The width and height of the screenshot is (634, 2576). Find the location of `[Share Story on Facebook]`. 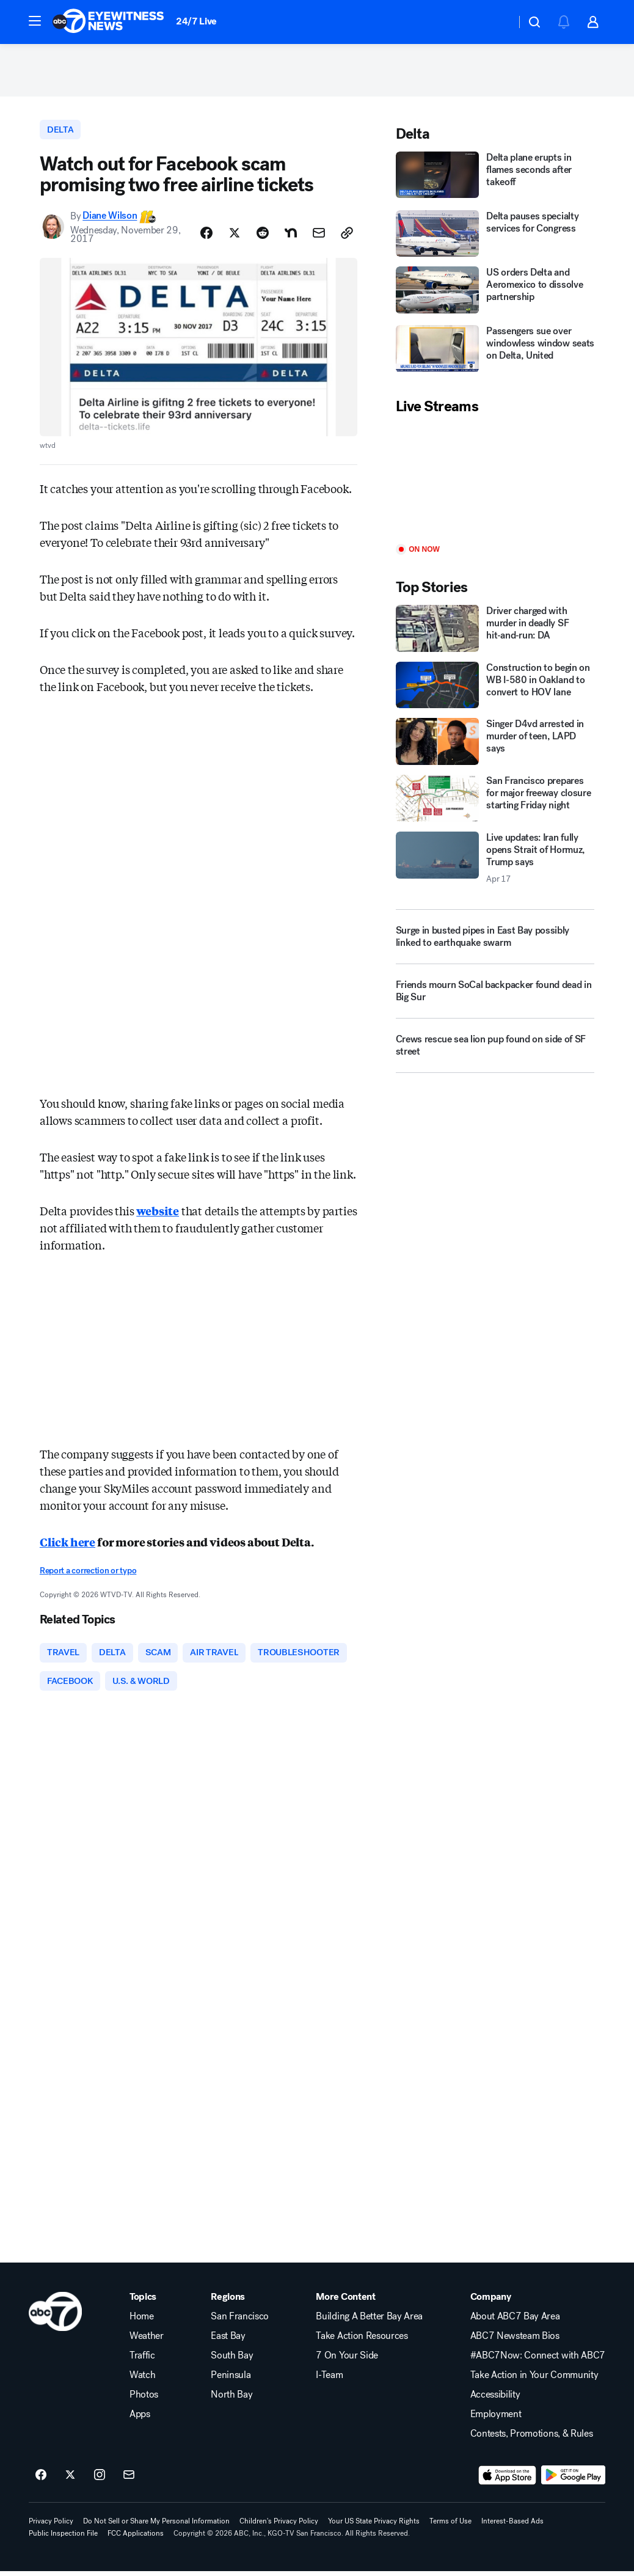

[Share Story on Facebook] is located at coordinates (206, 236).